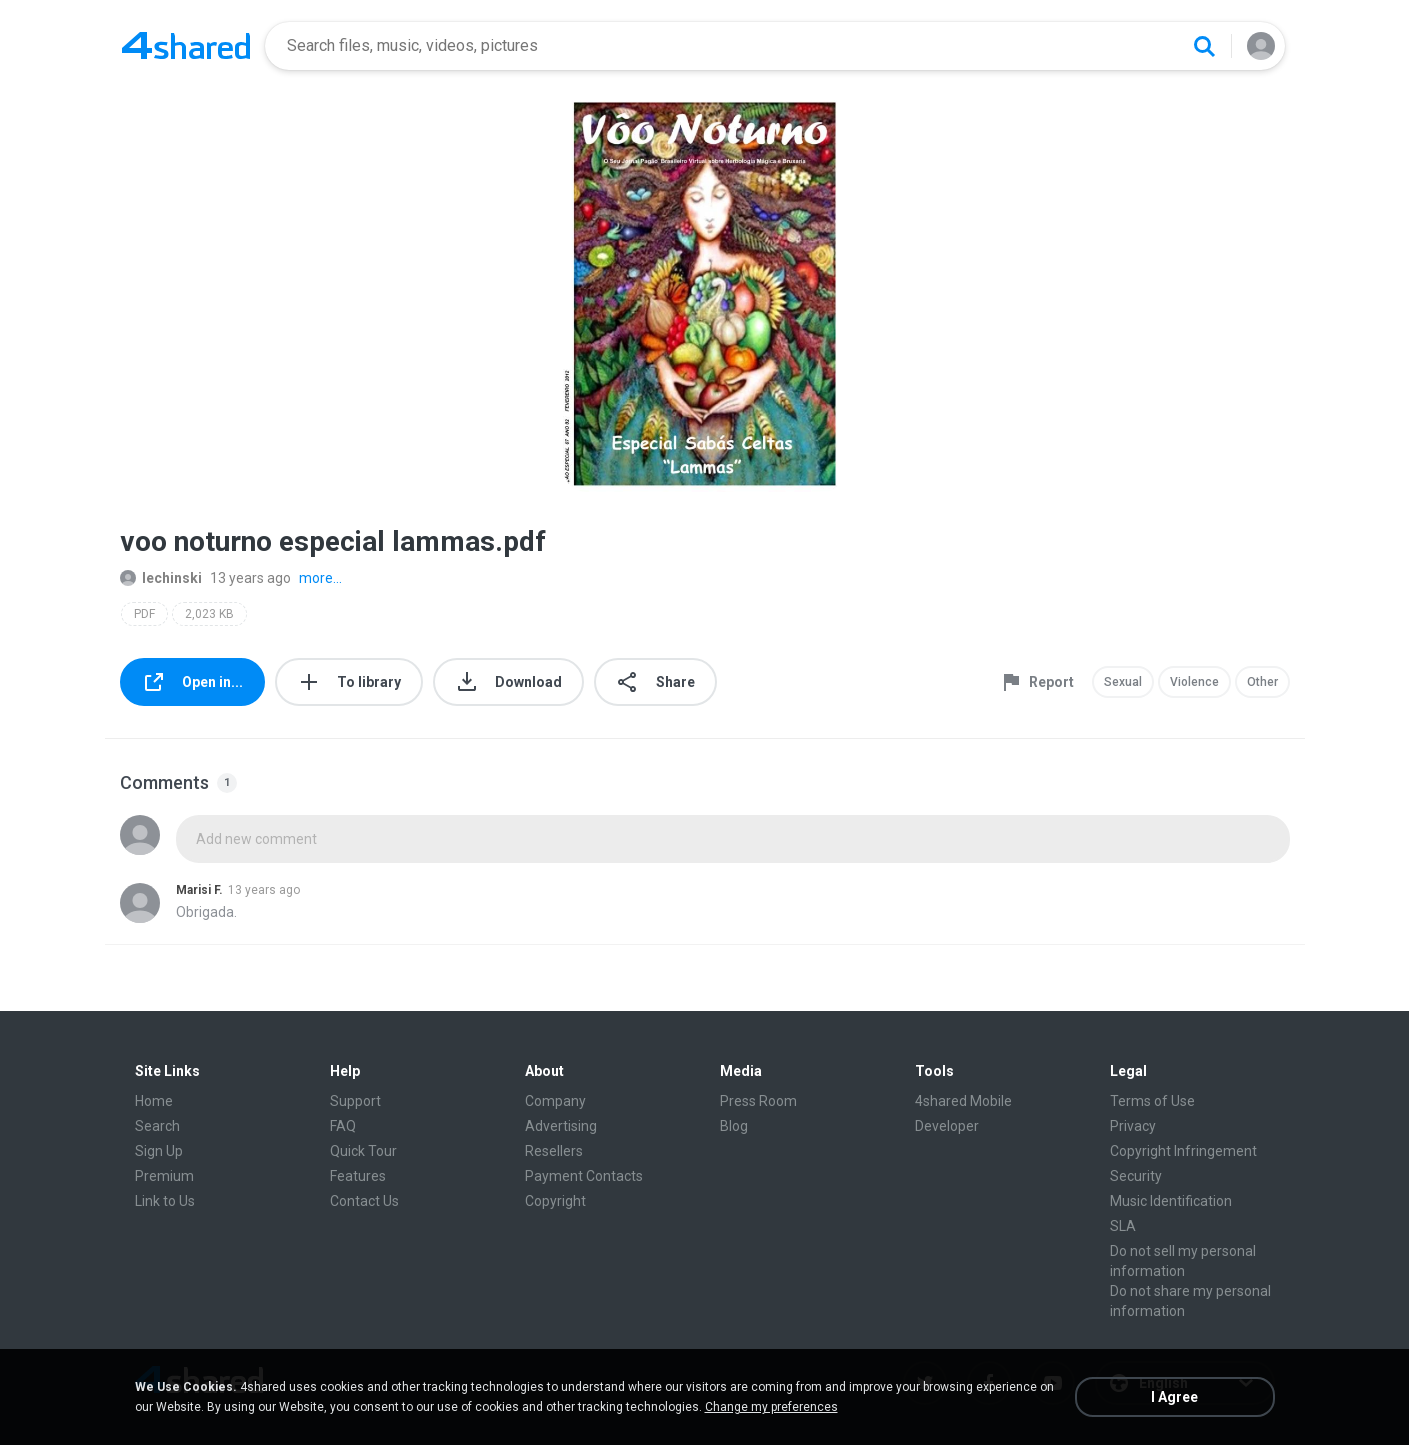  I want to click on SLA, so click(1123, 1226).